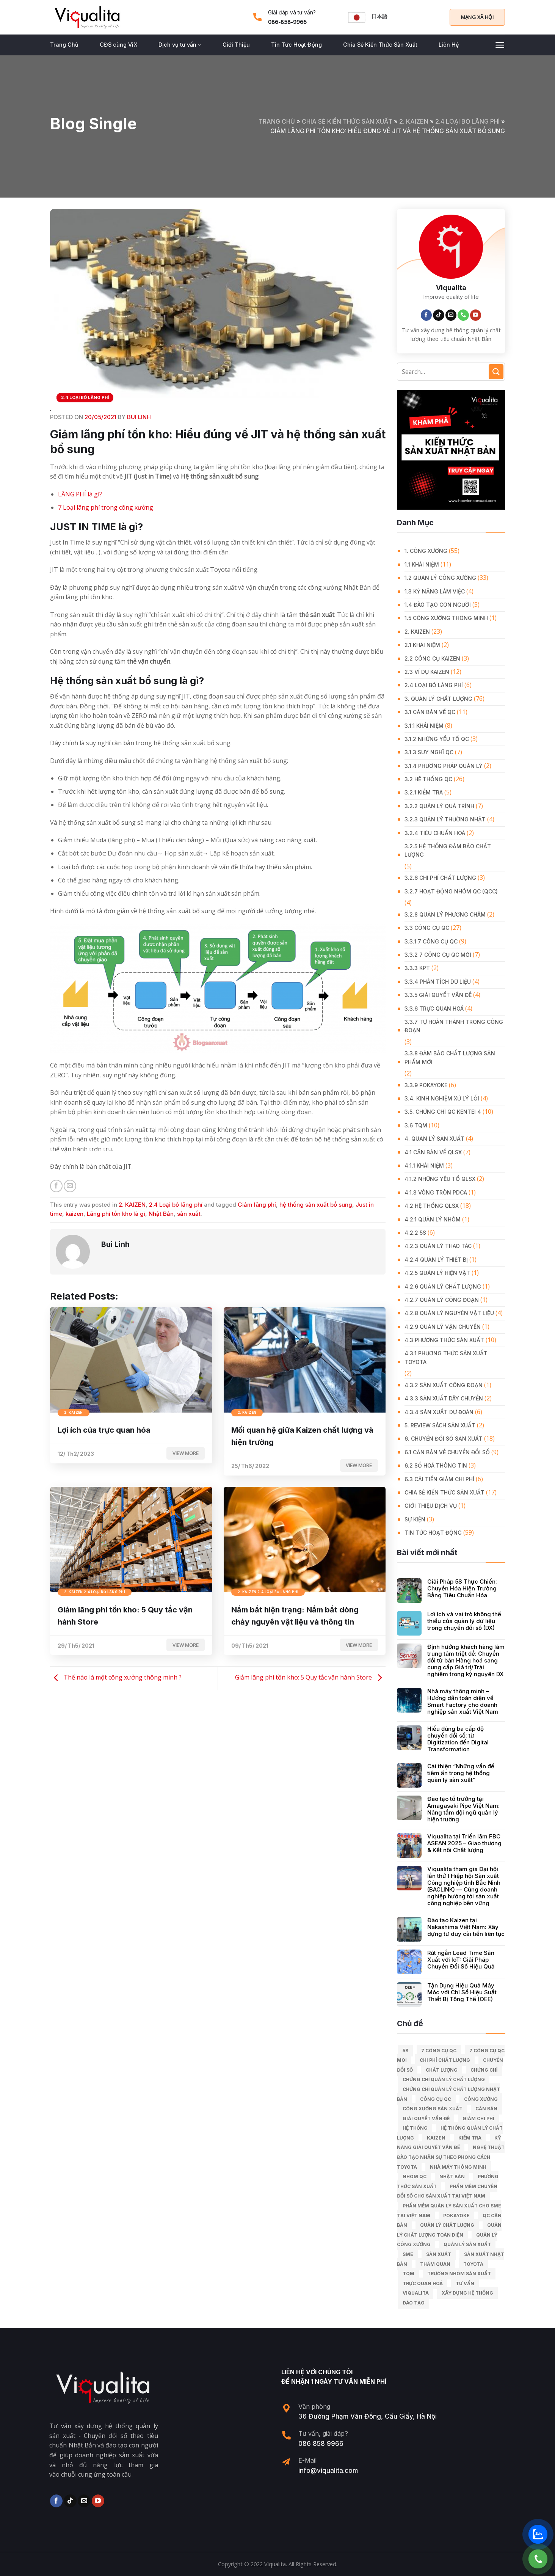 The image size is (555, 2576). What do you see at coordinates (64, 44) in the screenshot?
I see `Trang Chủ` at bounding box center [64, 44].